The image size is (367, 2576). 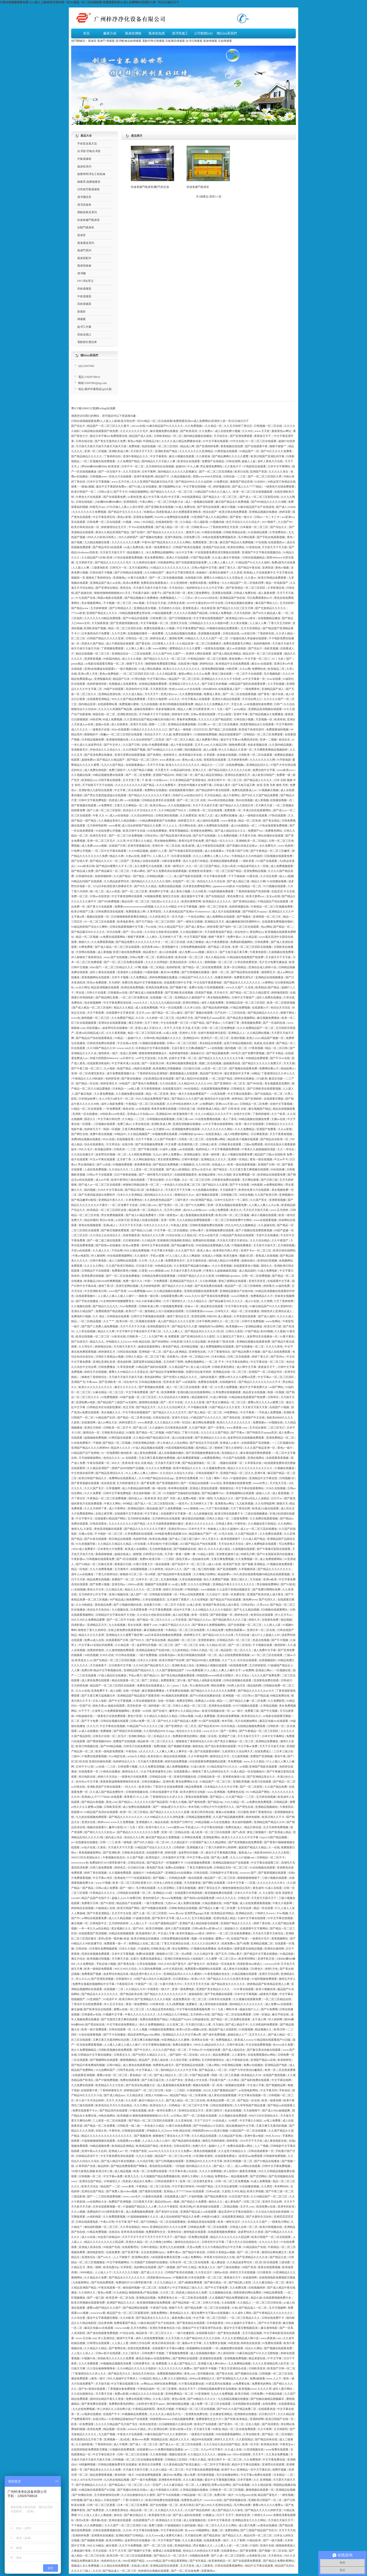 I want to click on 毛片在线播放网址, so click(x=246, y=1721).